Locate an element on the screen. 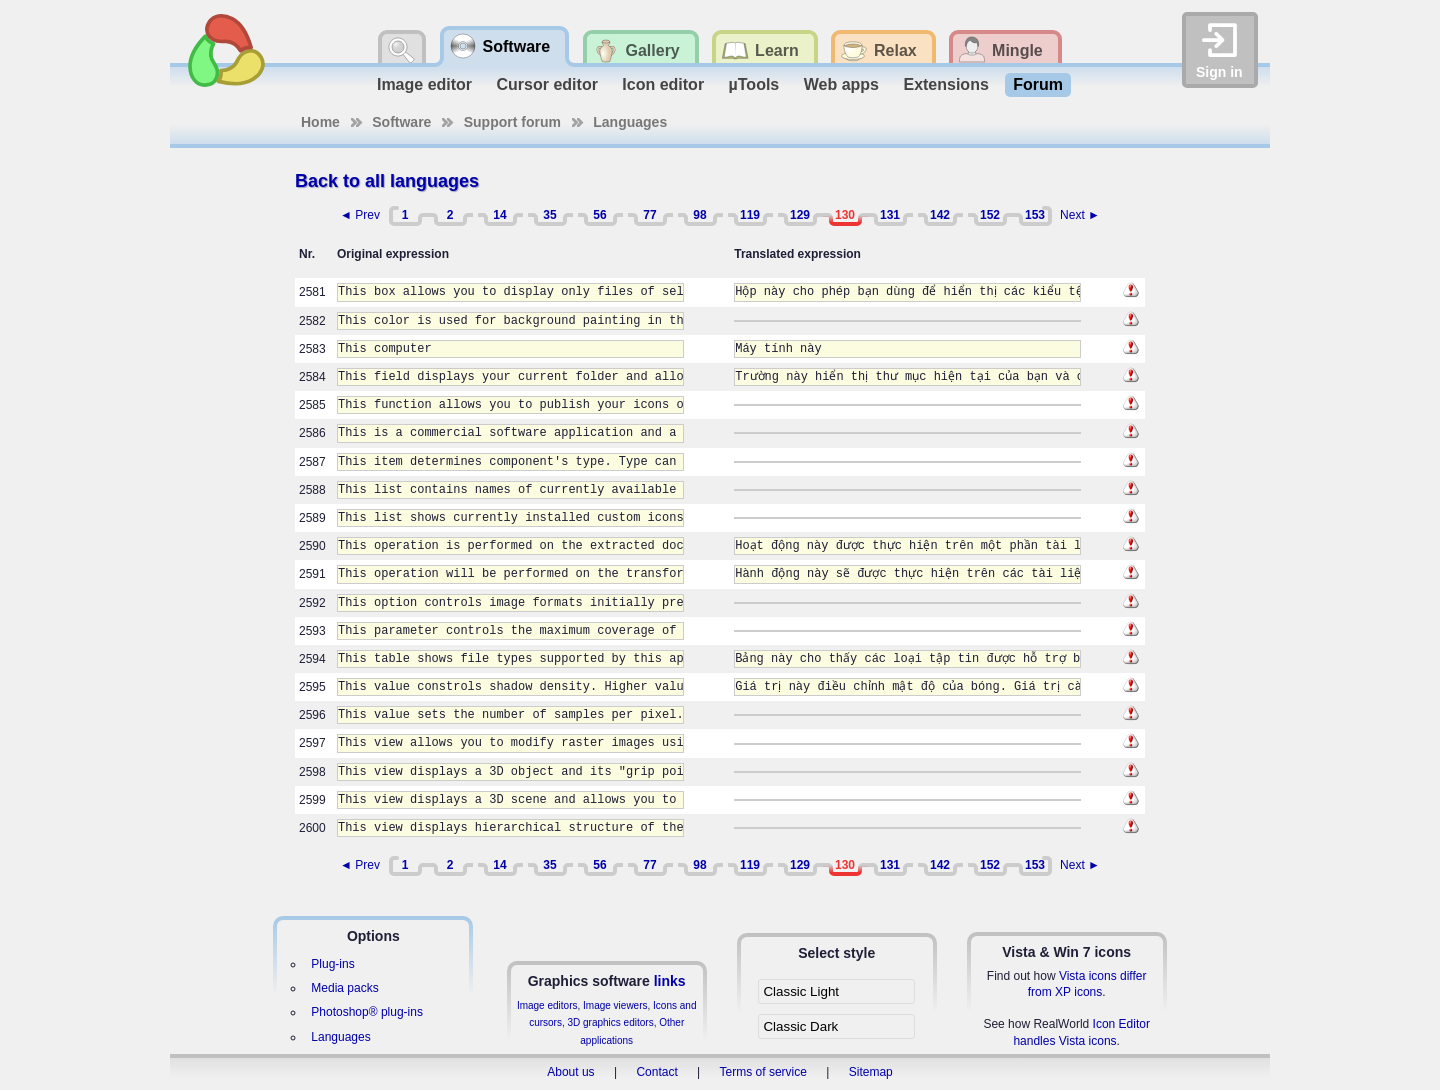  Classic Dark is located at coordinates (800, 1026).